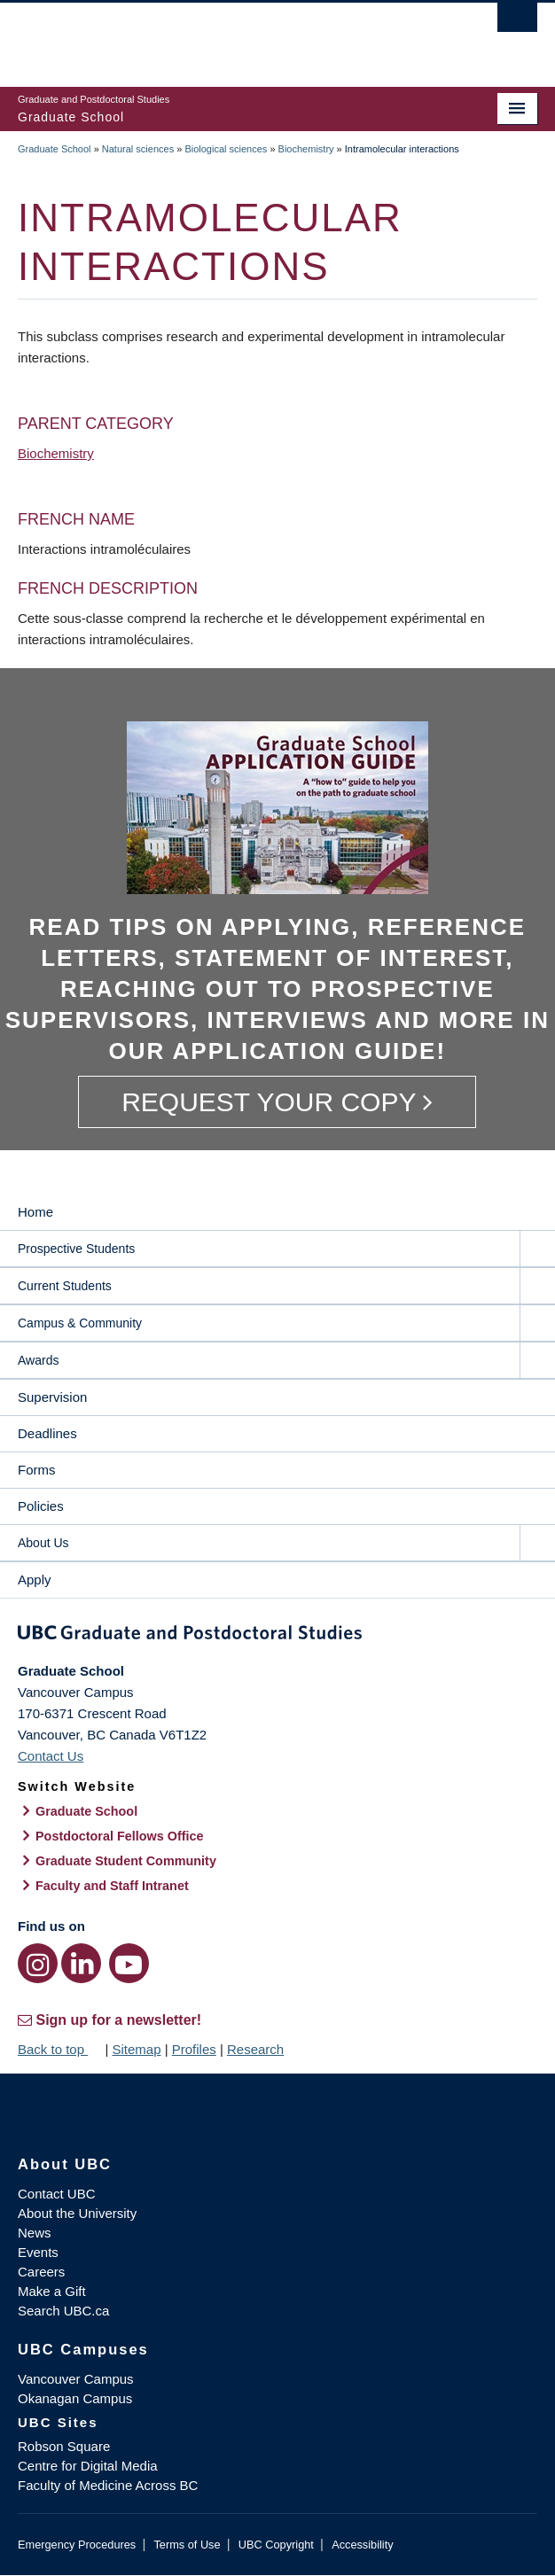 Image resolution: width=555 pixels, height=2576 pixels. I want to click on [Instagram link], so click(38, 1963).